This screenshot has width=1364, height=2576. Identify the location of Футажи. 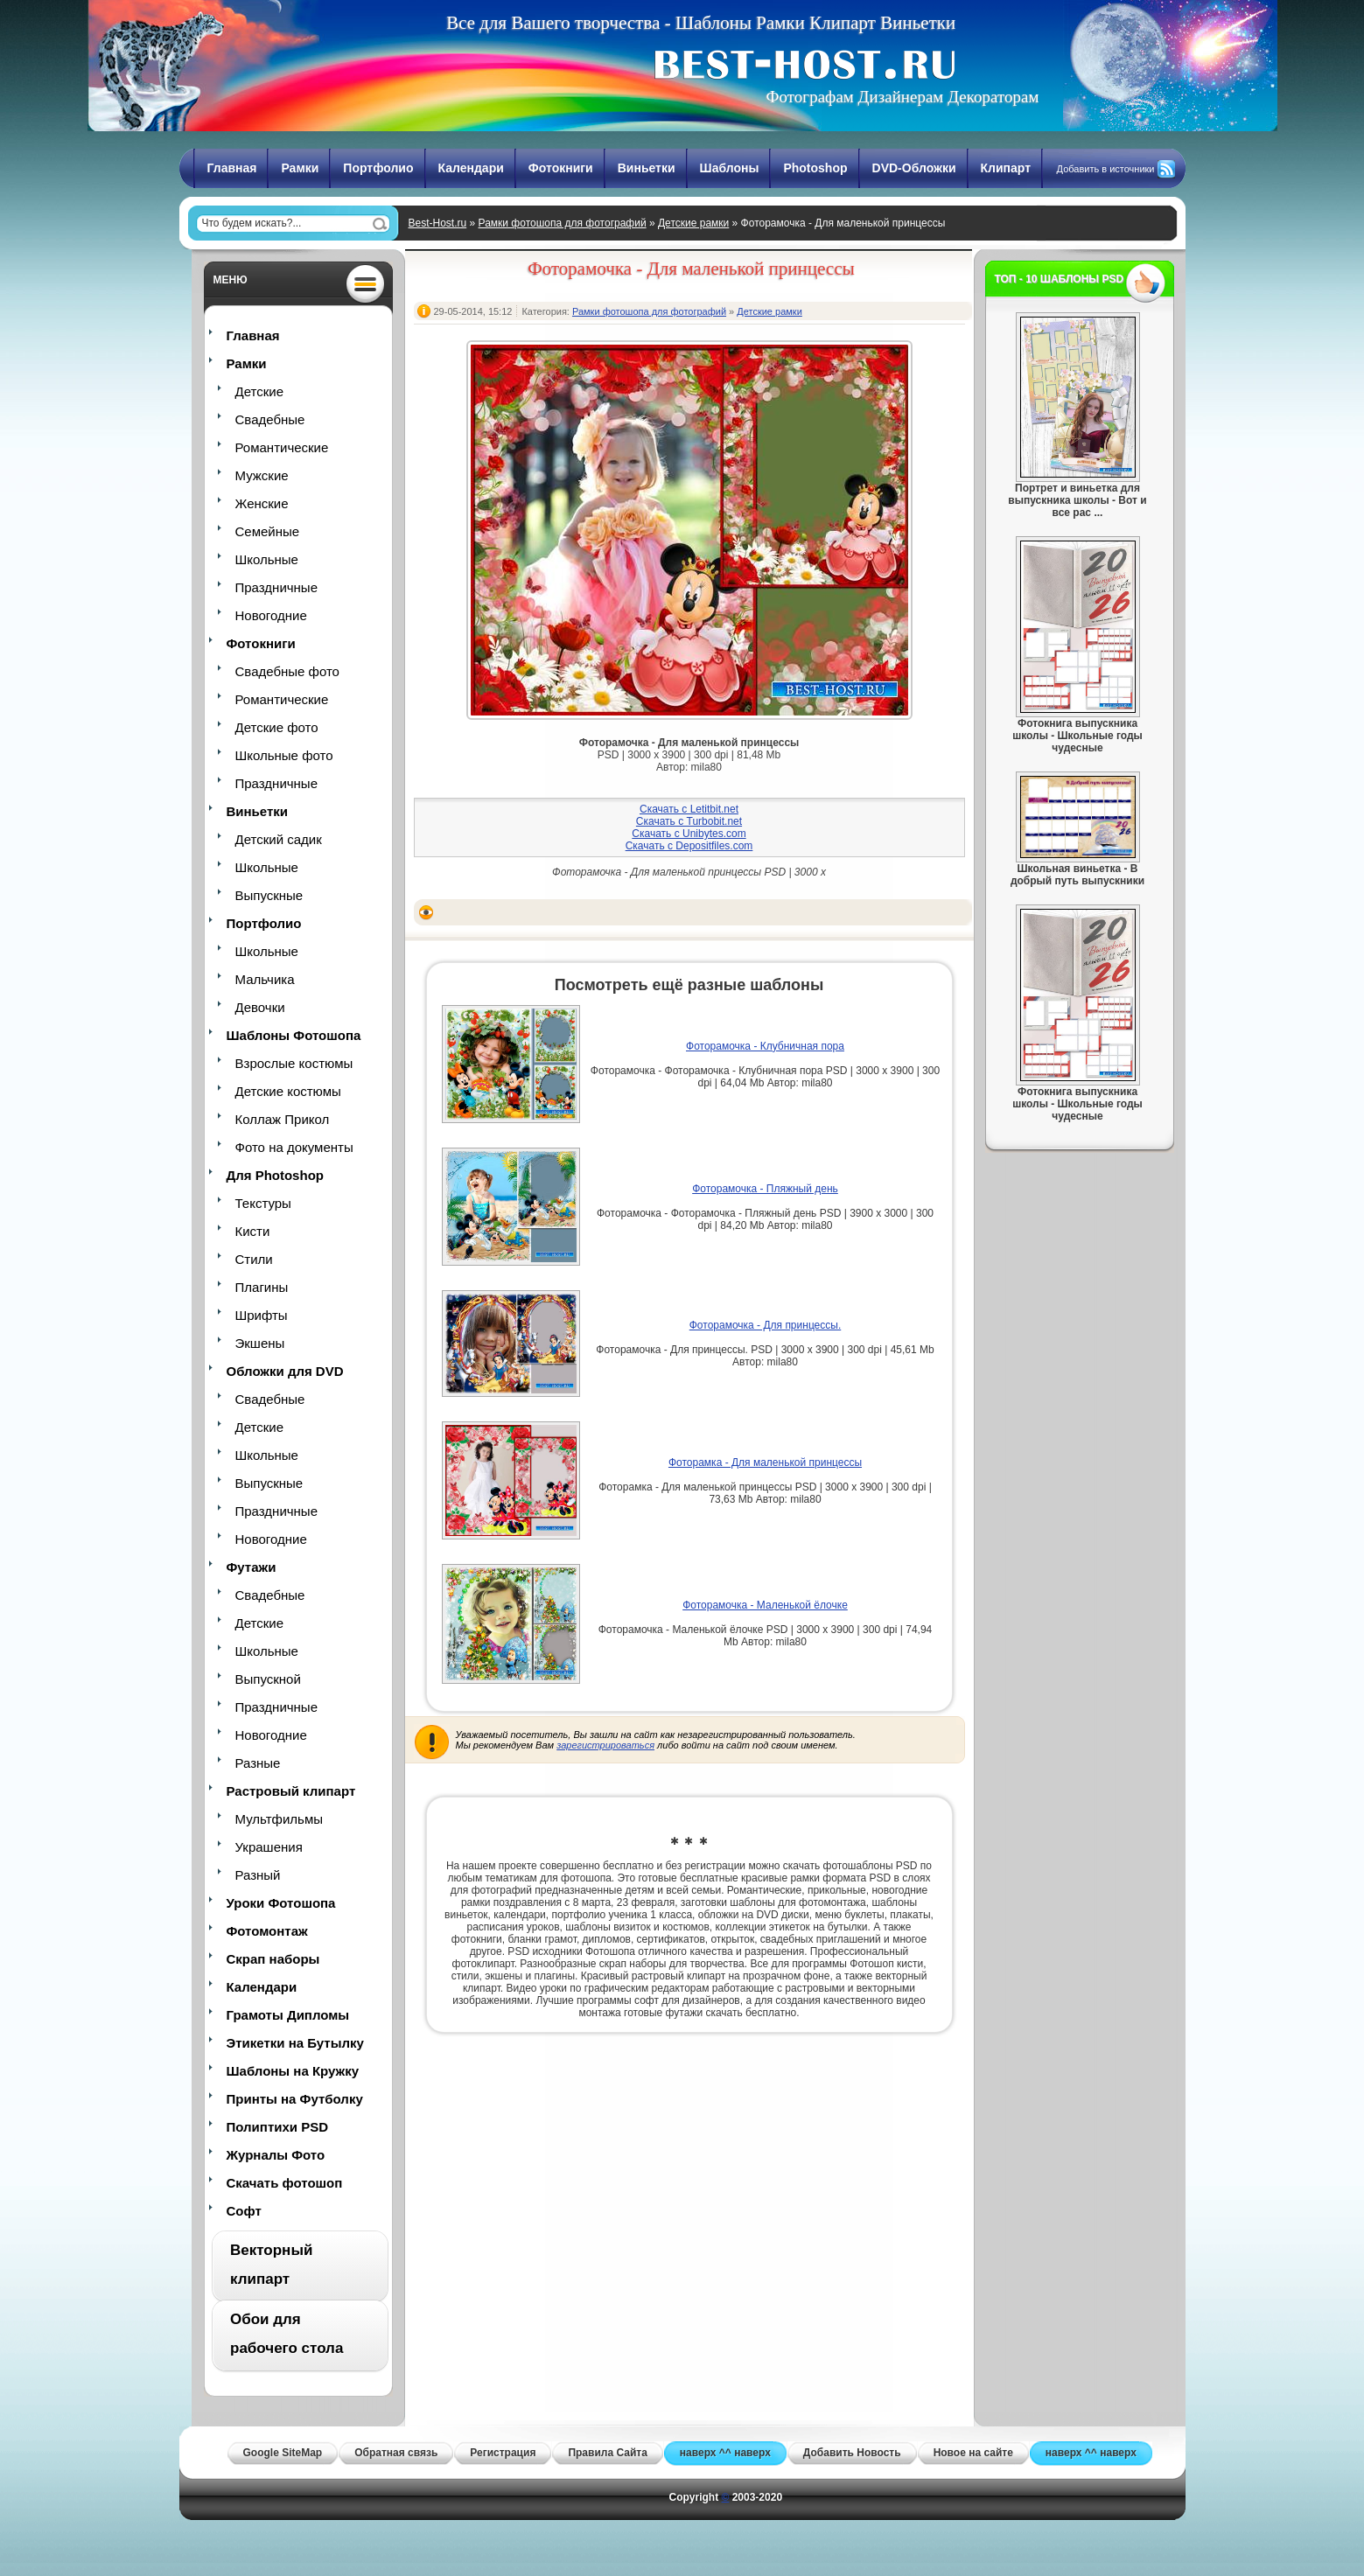
(251, 1567).